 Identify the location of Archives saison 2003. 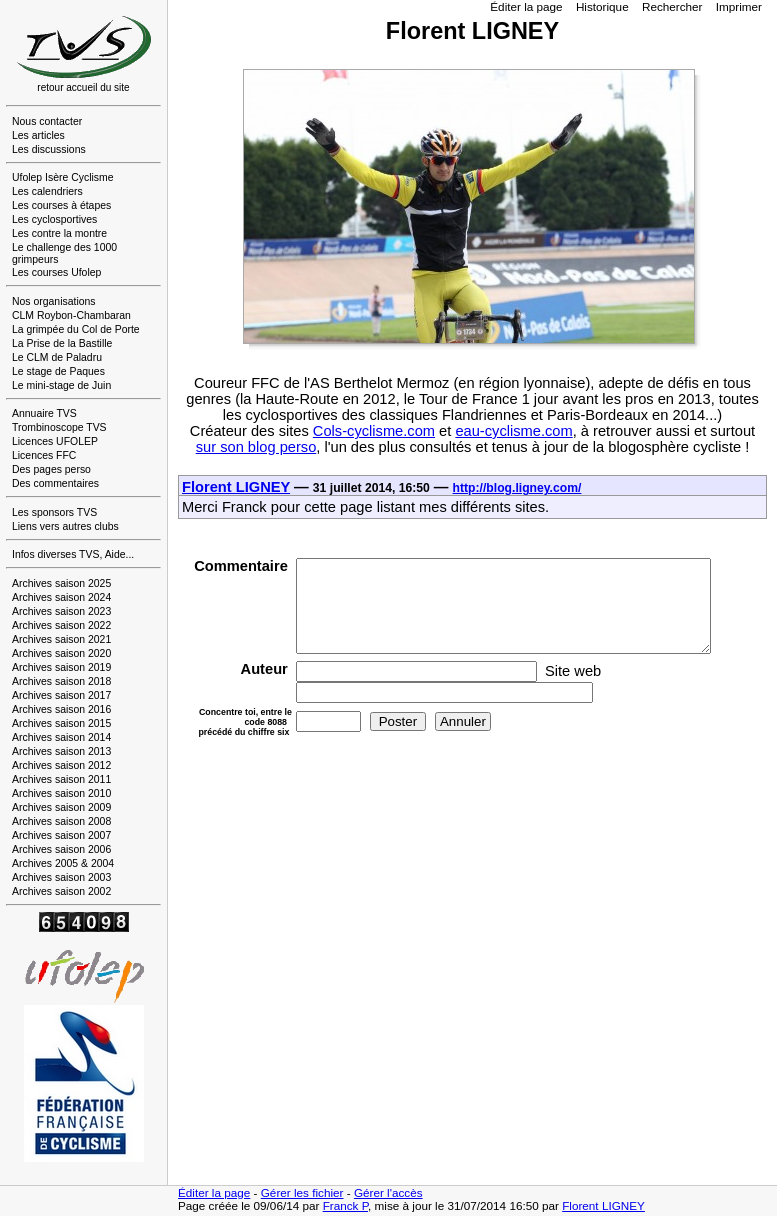
(61, 877).